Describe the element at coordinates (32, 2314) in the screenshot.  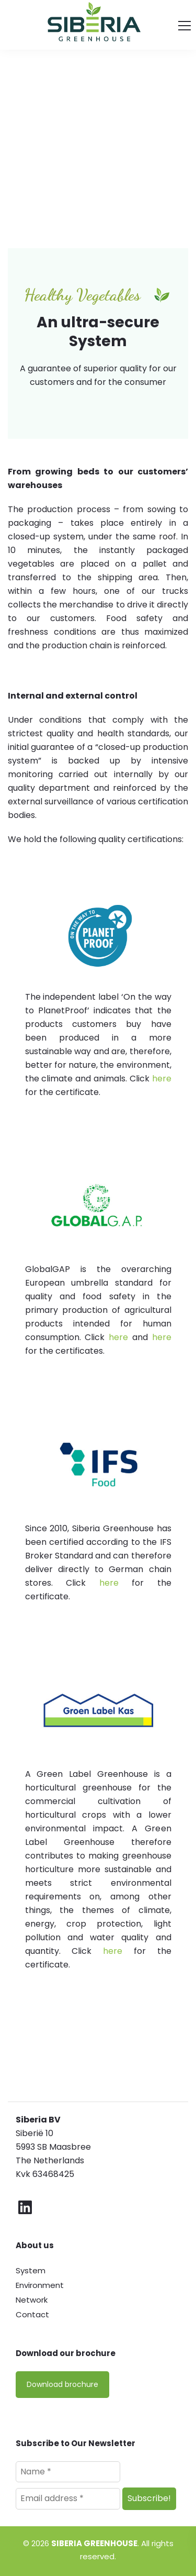
I see `Contact` at that location.